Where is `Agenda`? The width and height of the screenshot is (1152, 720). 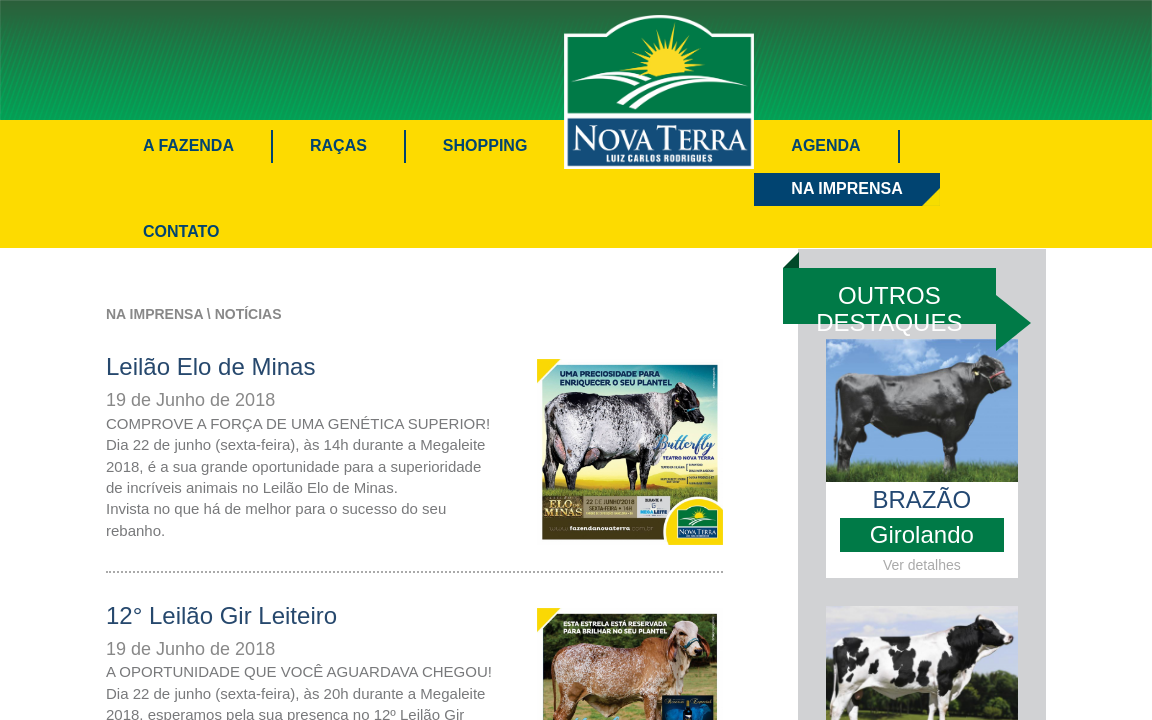 Agenda is located at coordinates (825, 145).